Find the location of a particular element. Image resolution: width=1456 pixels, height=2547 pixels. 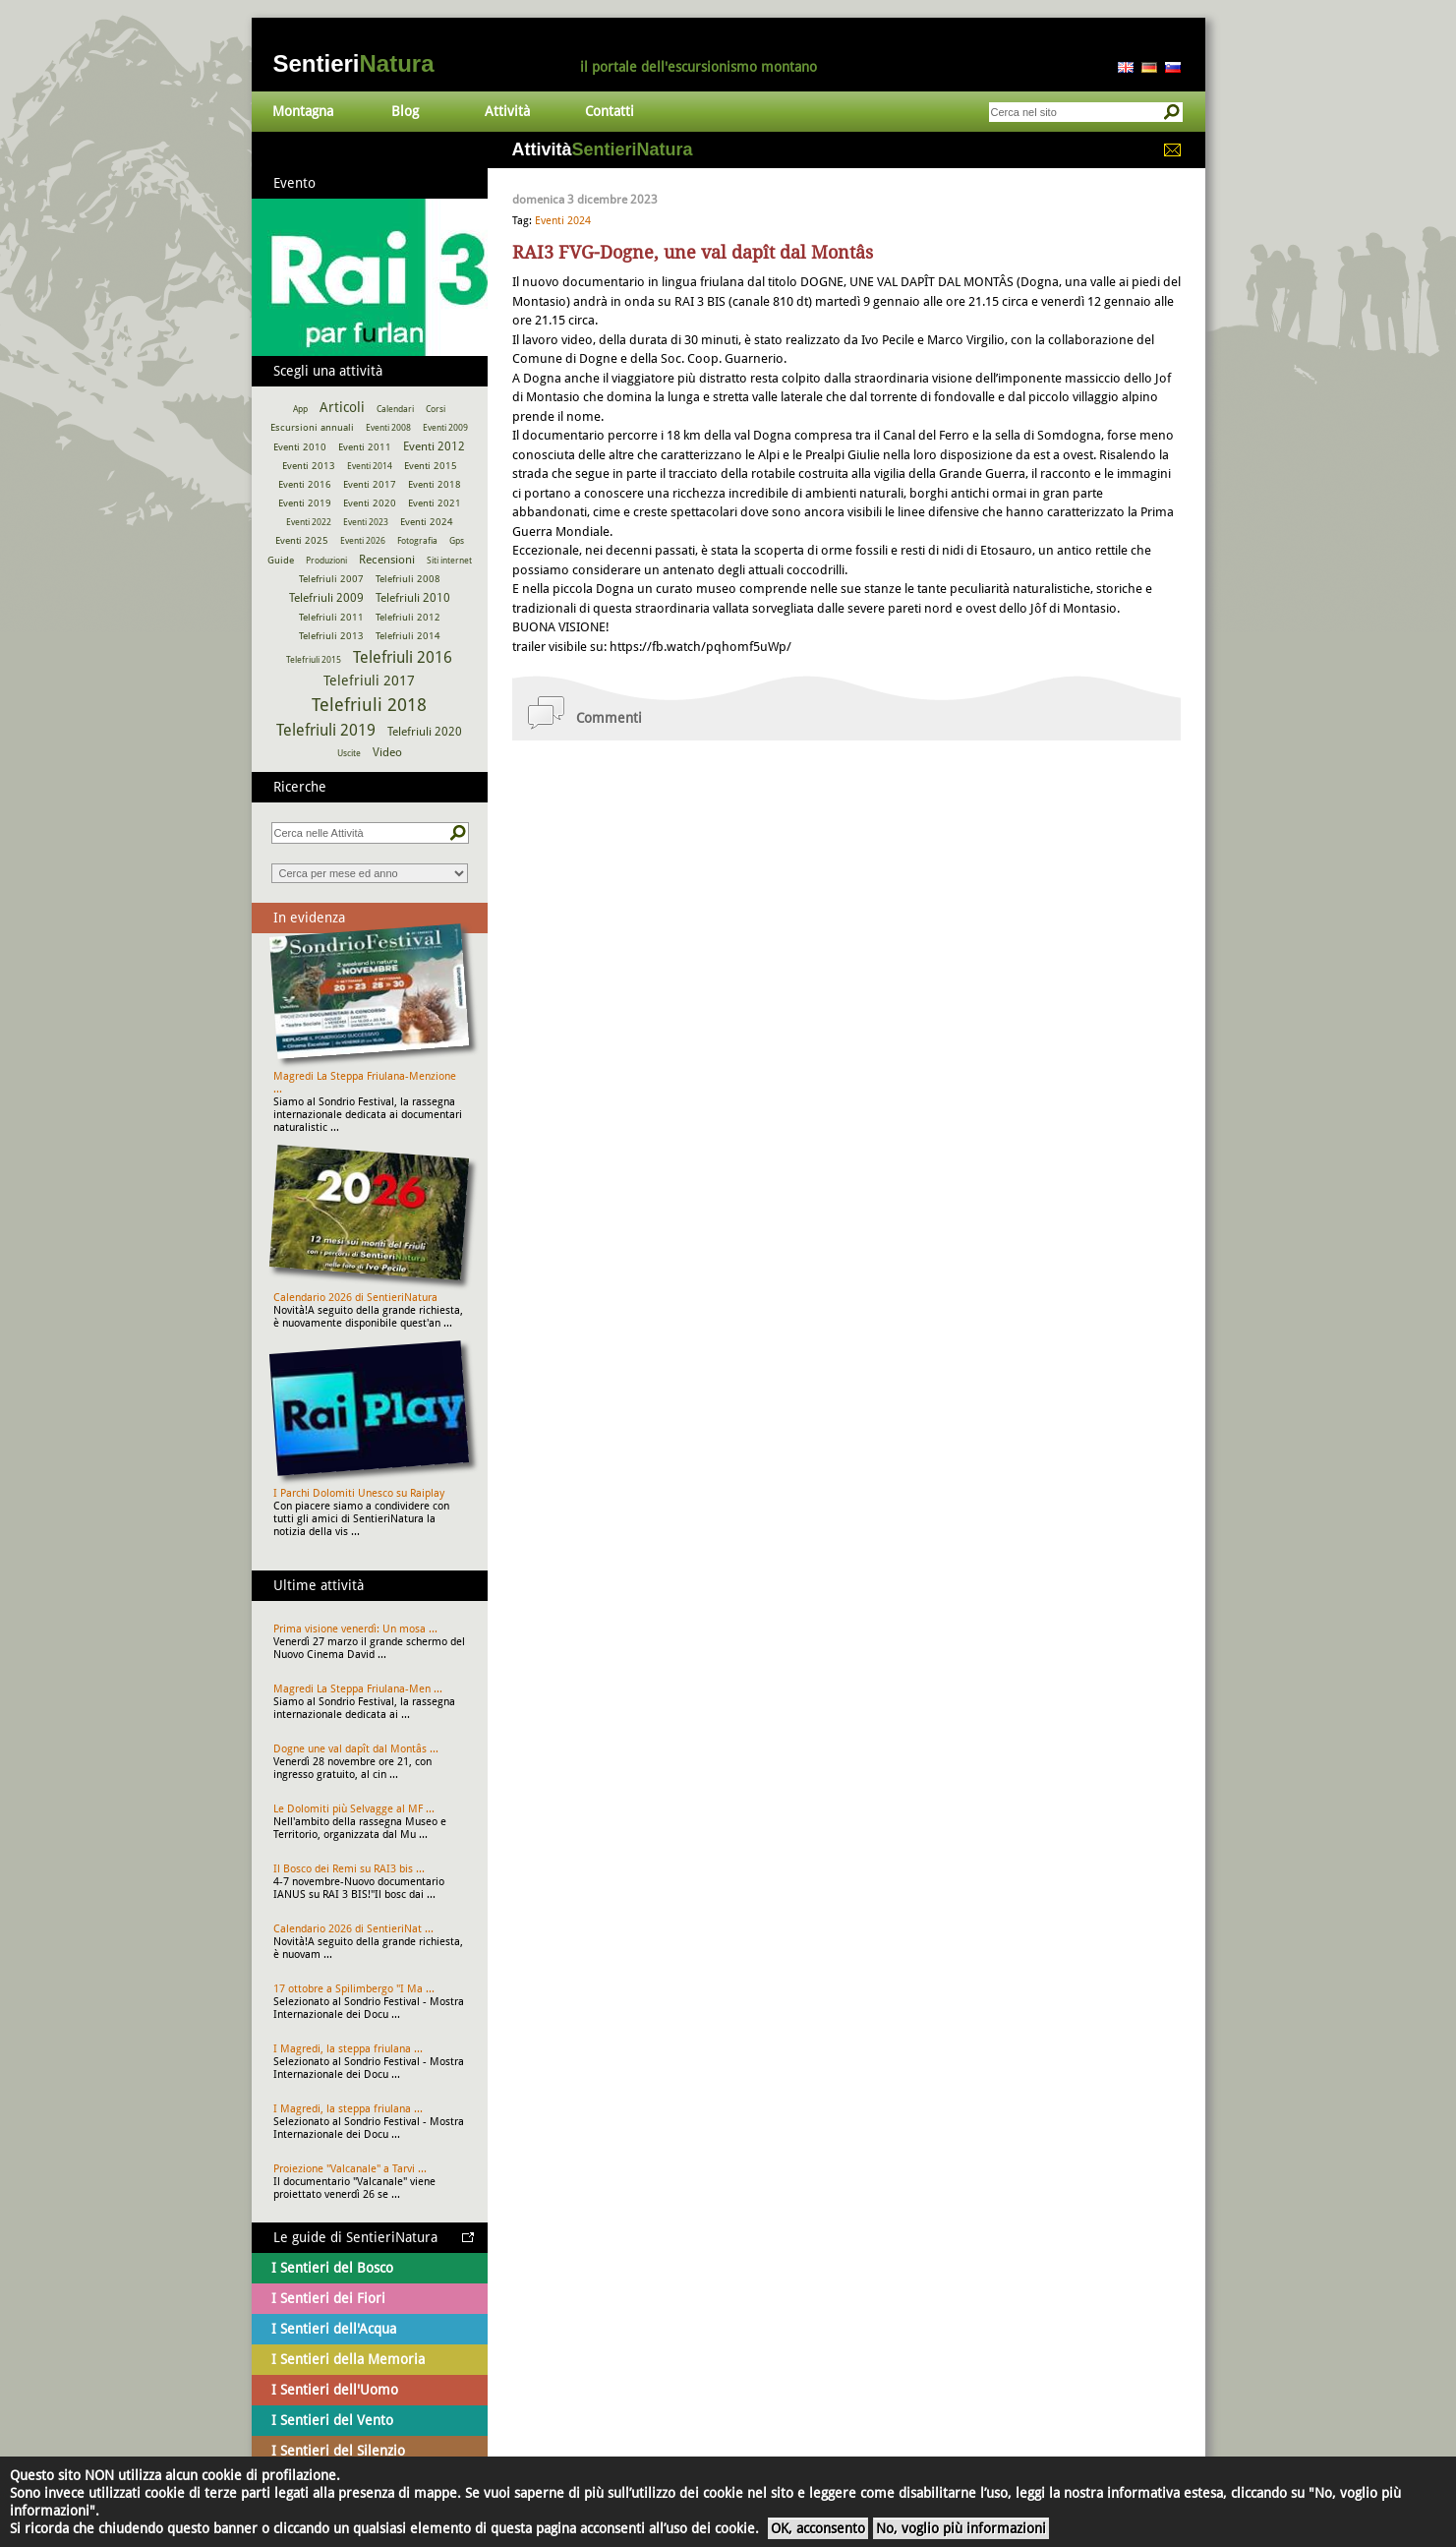

Telefriuli 2007 is located at coordinates (331, 578).